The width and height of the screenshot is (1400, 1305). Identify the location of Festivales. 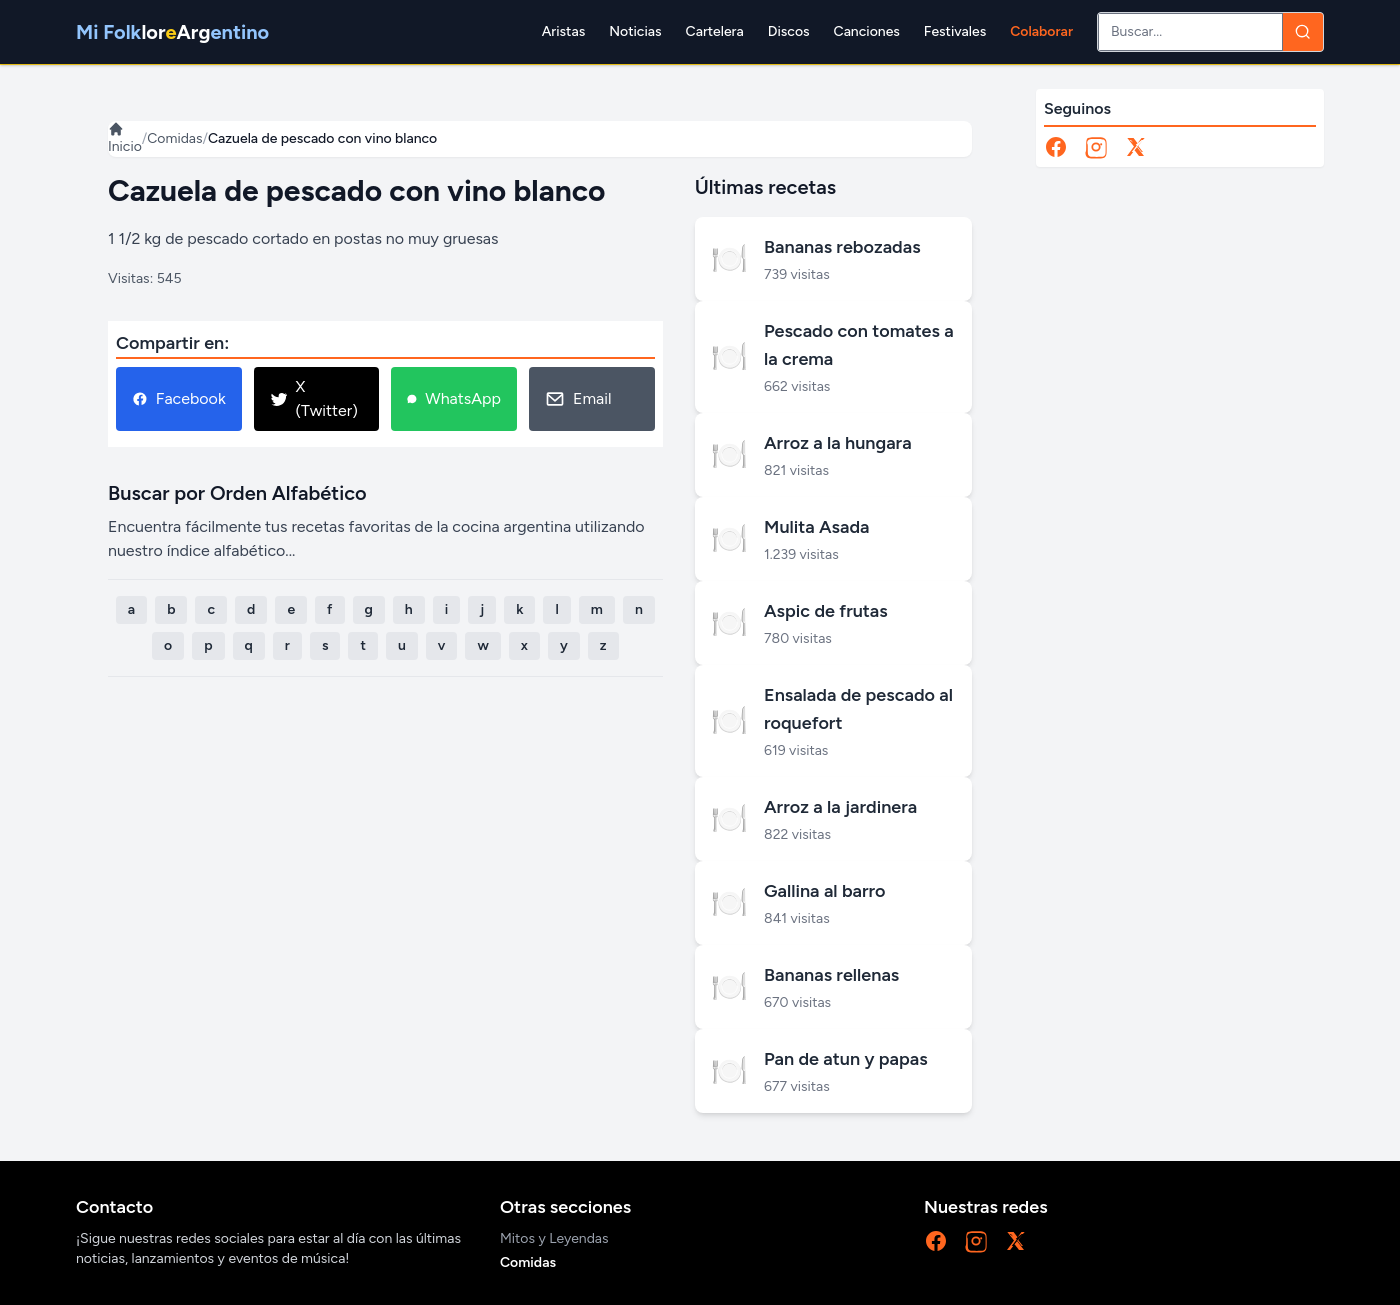
(955, 31).